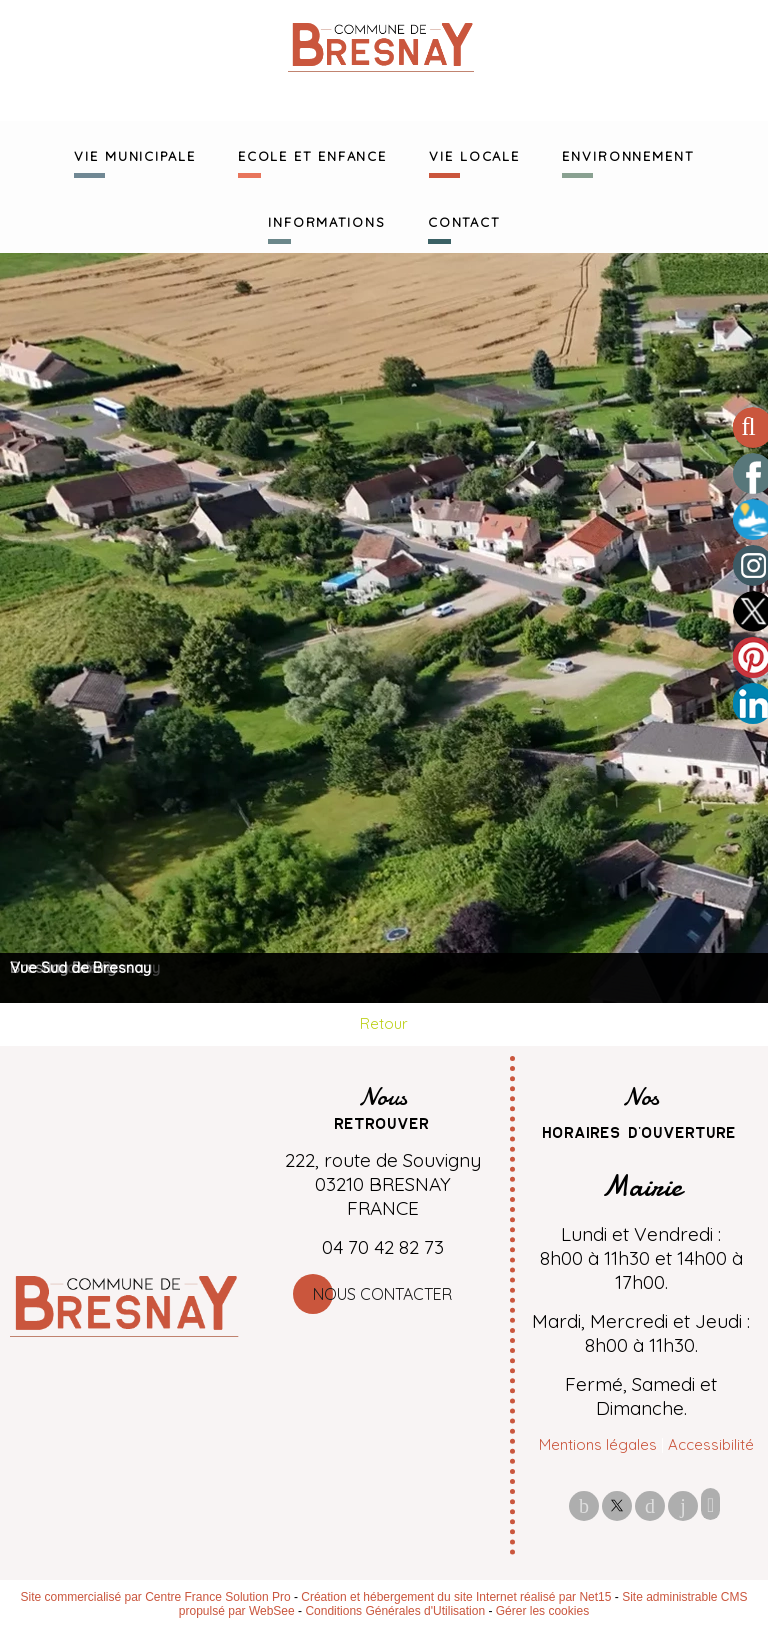  I want to click on pinterest, so click(650, 1505).